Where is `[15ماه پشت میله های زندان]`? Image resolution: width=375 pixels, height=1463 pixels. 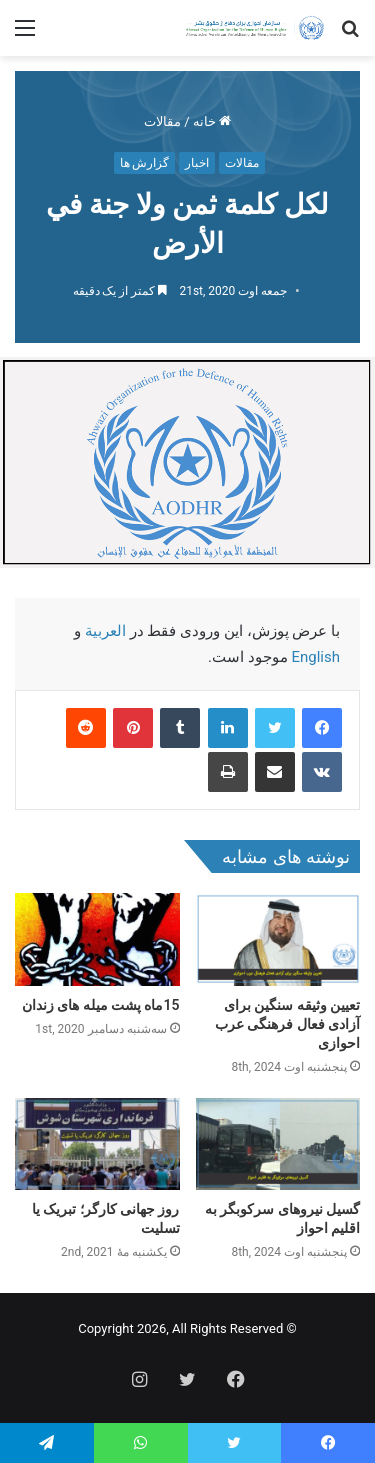 [15ماه پشت میله های زندان] is located at coordinates (97, 939).